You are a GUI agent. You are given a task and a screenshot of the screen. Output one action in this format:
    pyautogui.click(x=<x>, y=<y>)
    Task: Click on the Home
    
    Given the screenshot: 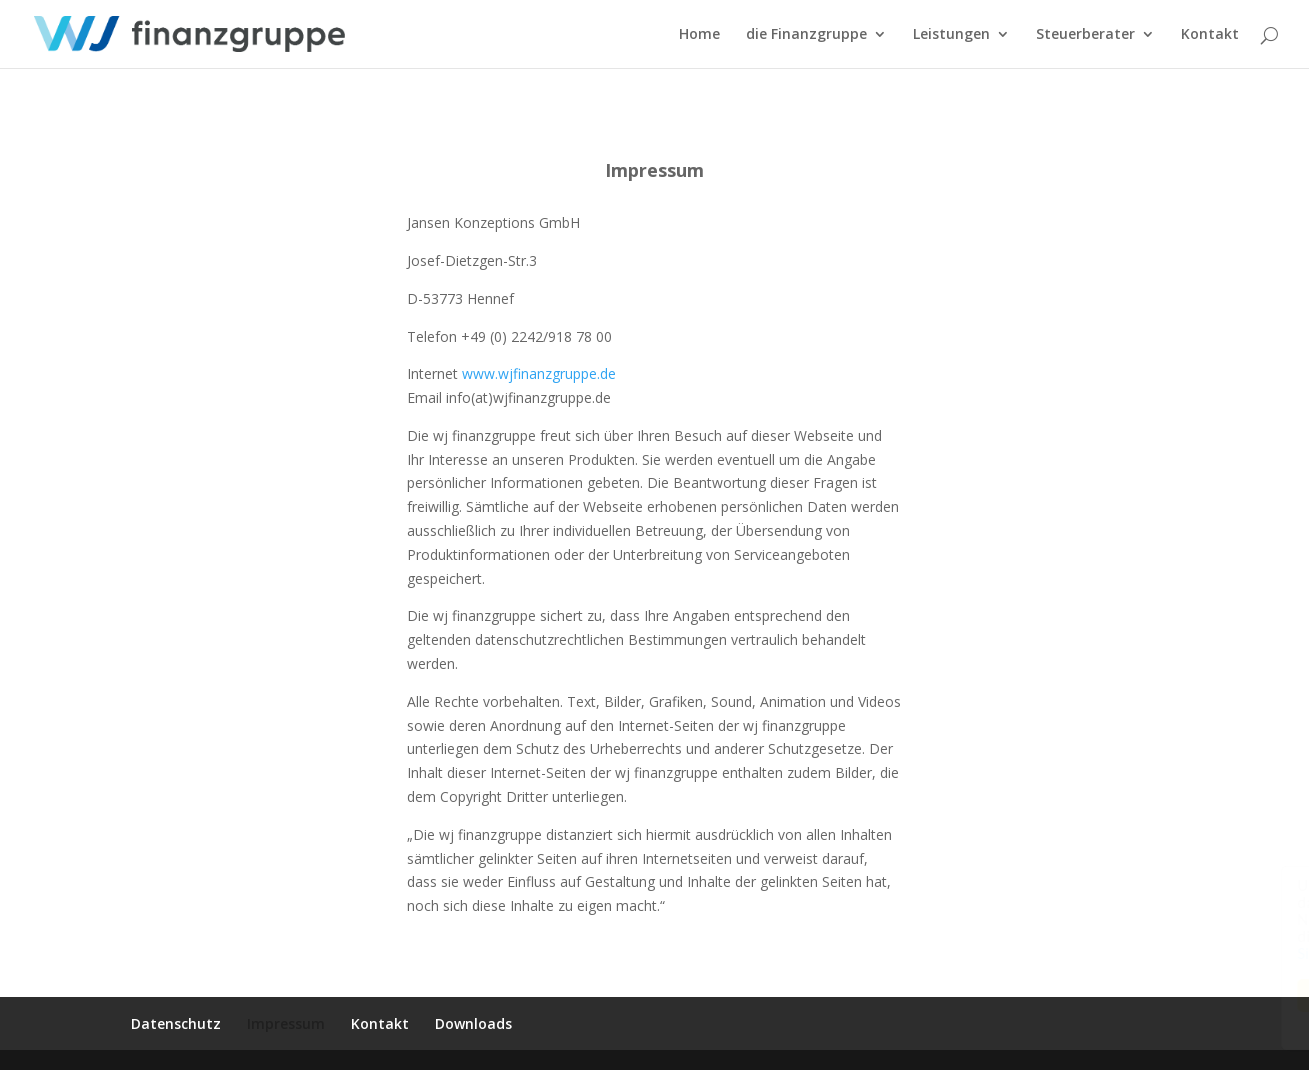 What is the action you would take?
    pyautogui.click(x=699, y=35)
    